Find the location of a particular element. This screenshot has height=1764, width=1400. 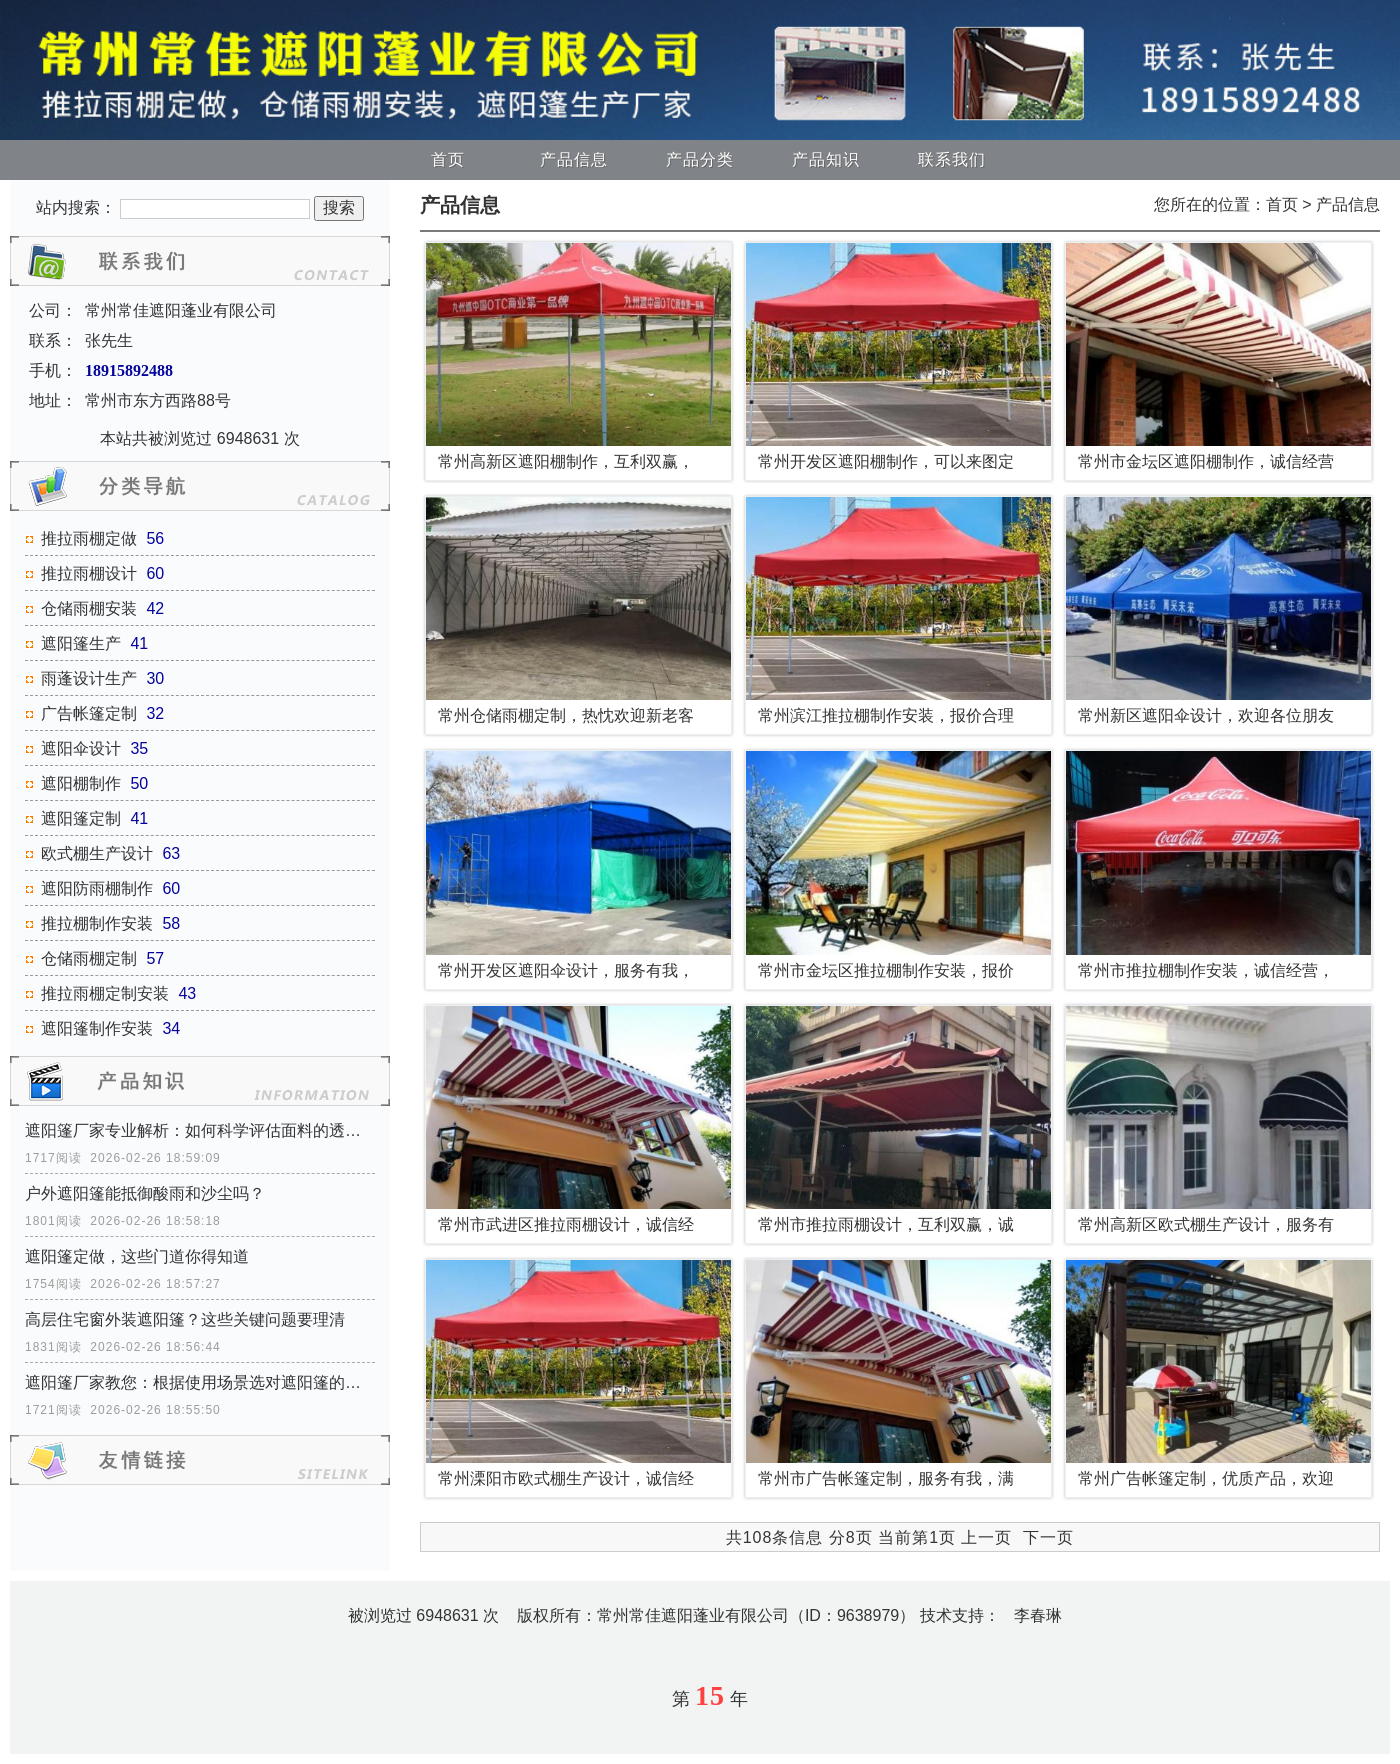

遮阳篷生产 is located at coordinates (81, 643).